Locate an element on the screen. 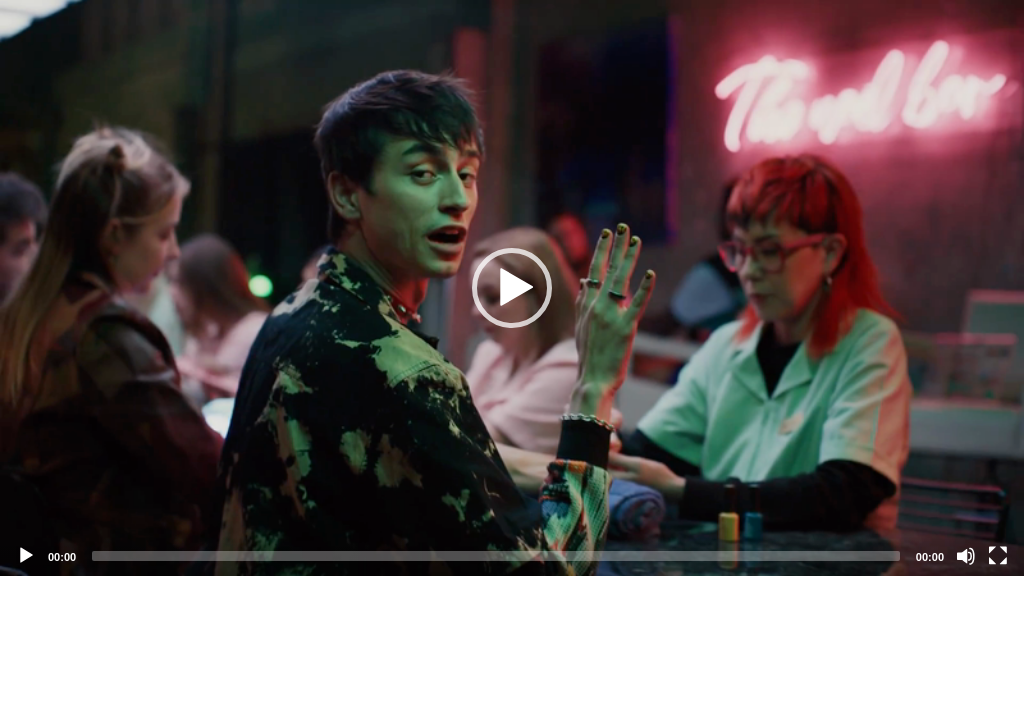 The height and width of the screenshot is (720, 1024). [slider] is located at coordinates (496, 556).